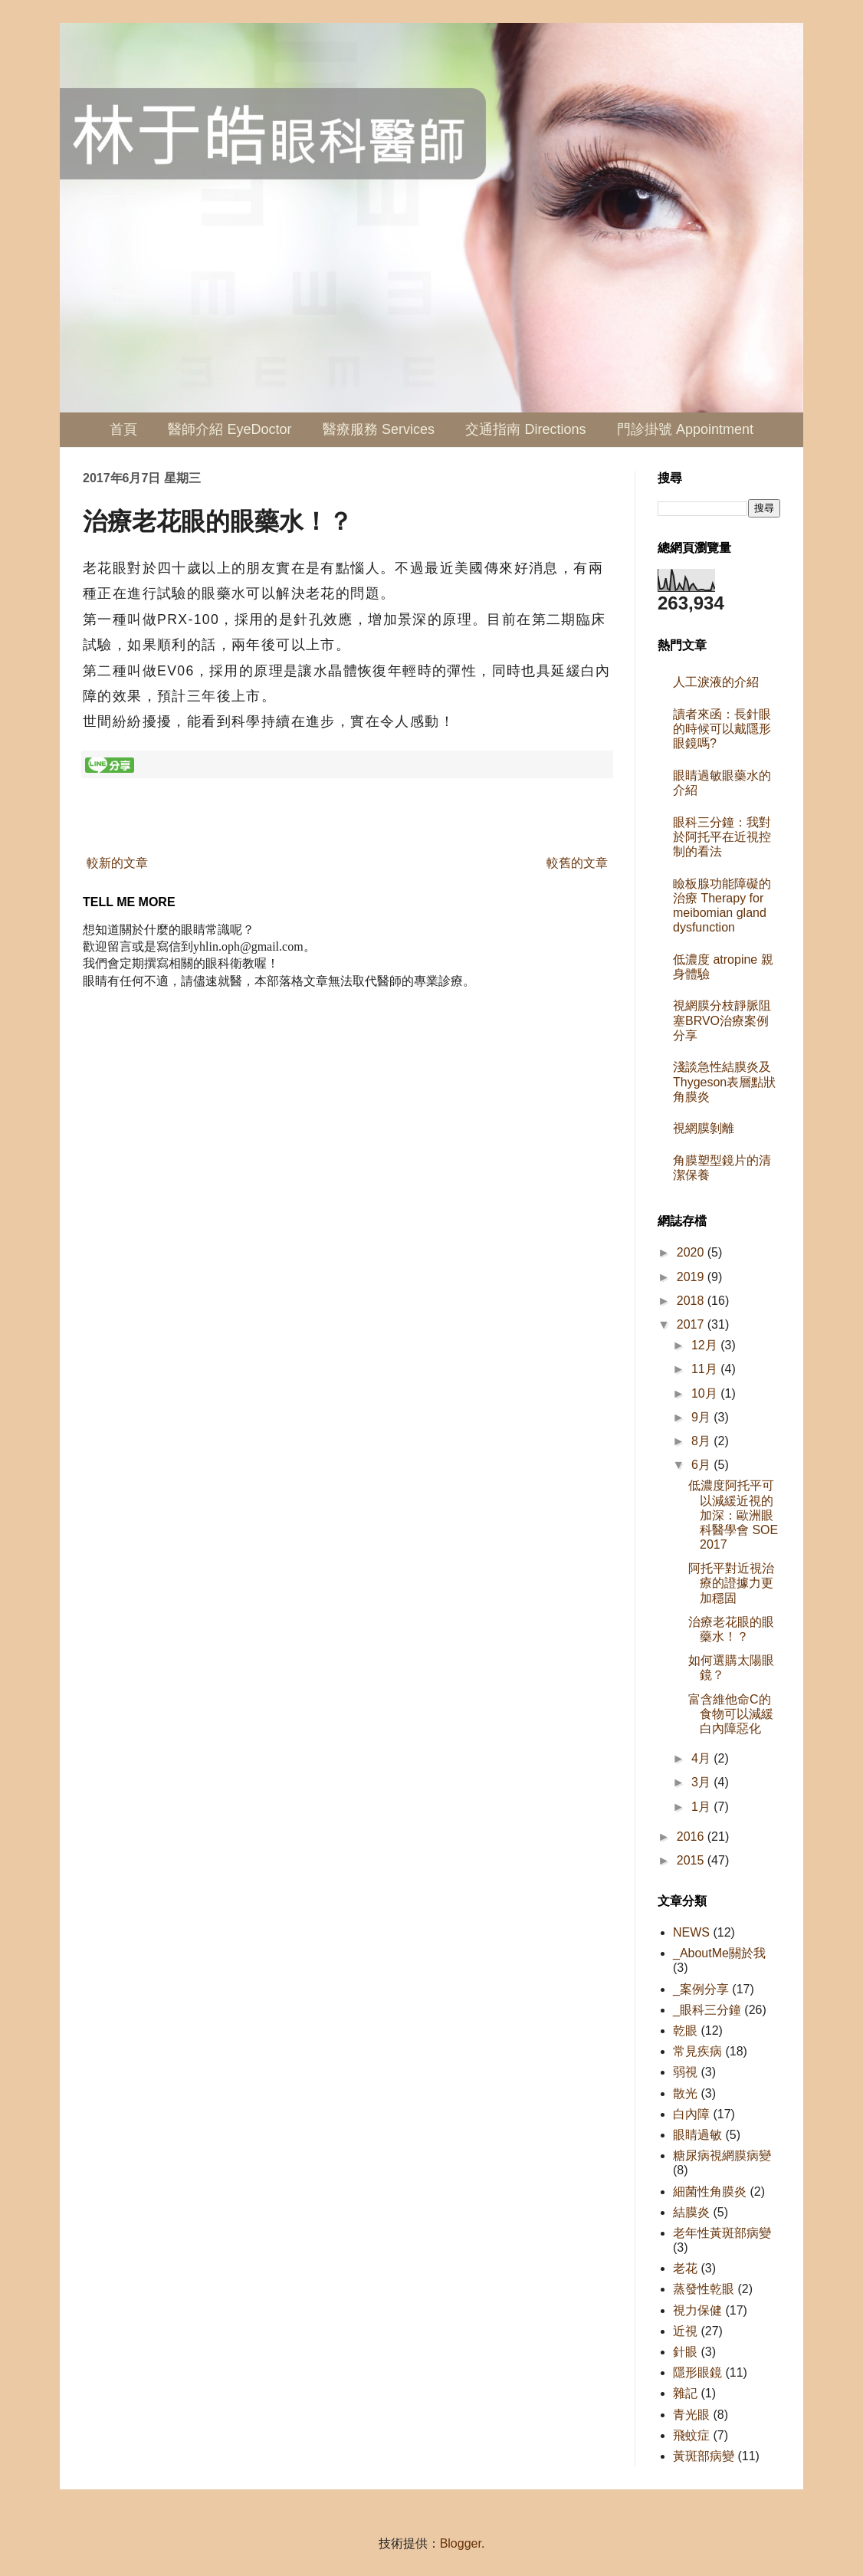 The image size is (863, 2576). I want to click on 2017, so click(692, 1324).